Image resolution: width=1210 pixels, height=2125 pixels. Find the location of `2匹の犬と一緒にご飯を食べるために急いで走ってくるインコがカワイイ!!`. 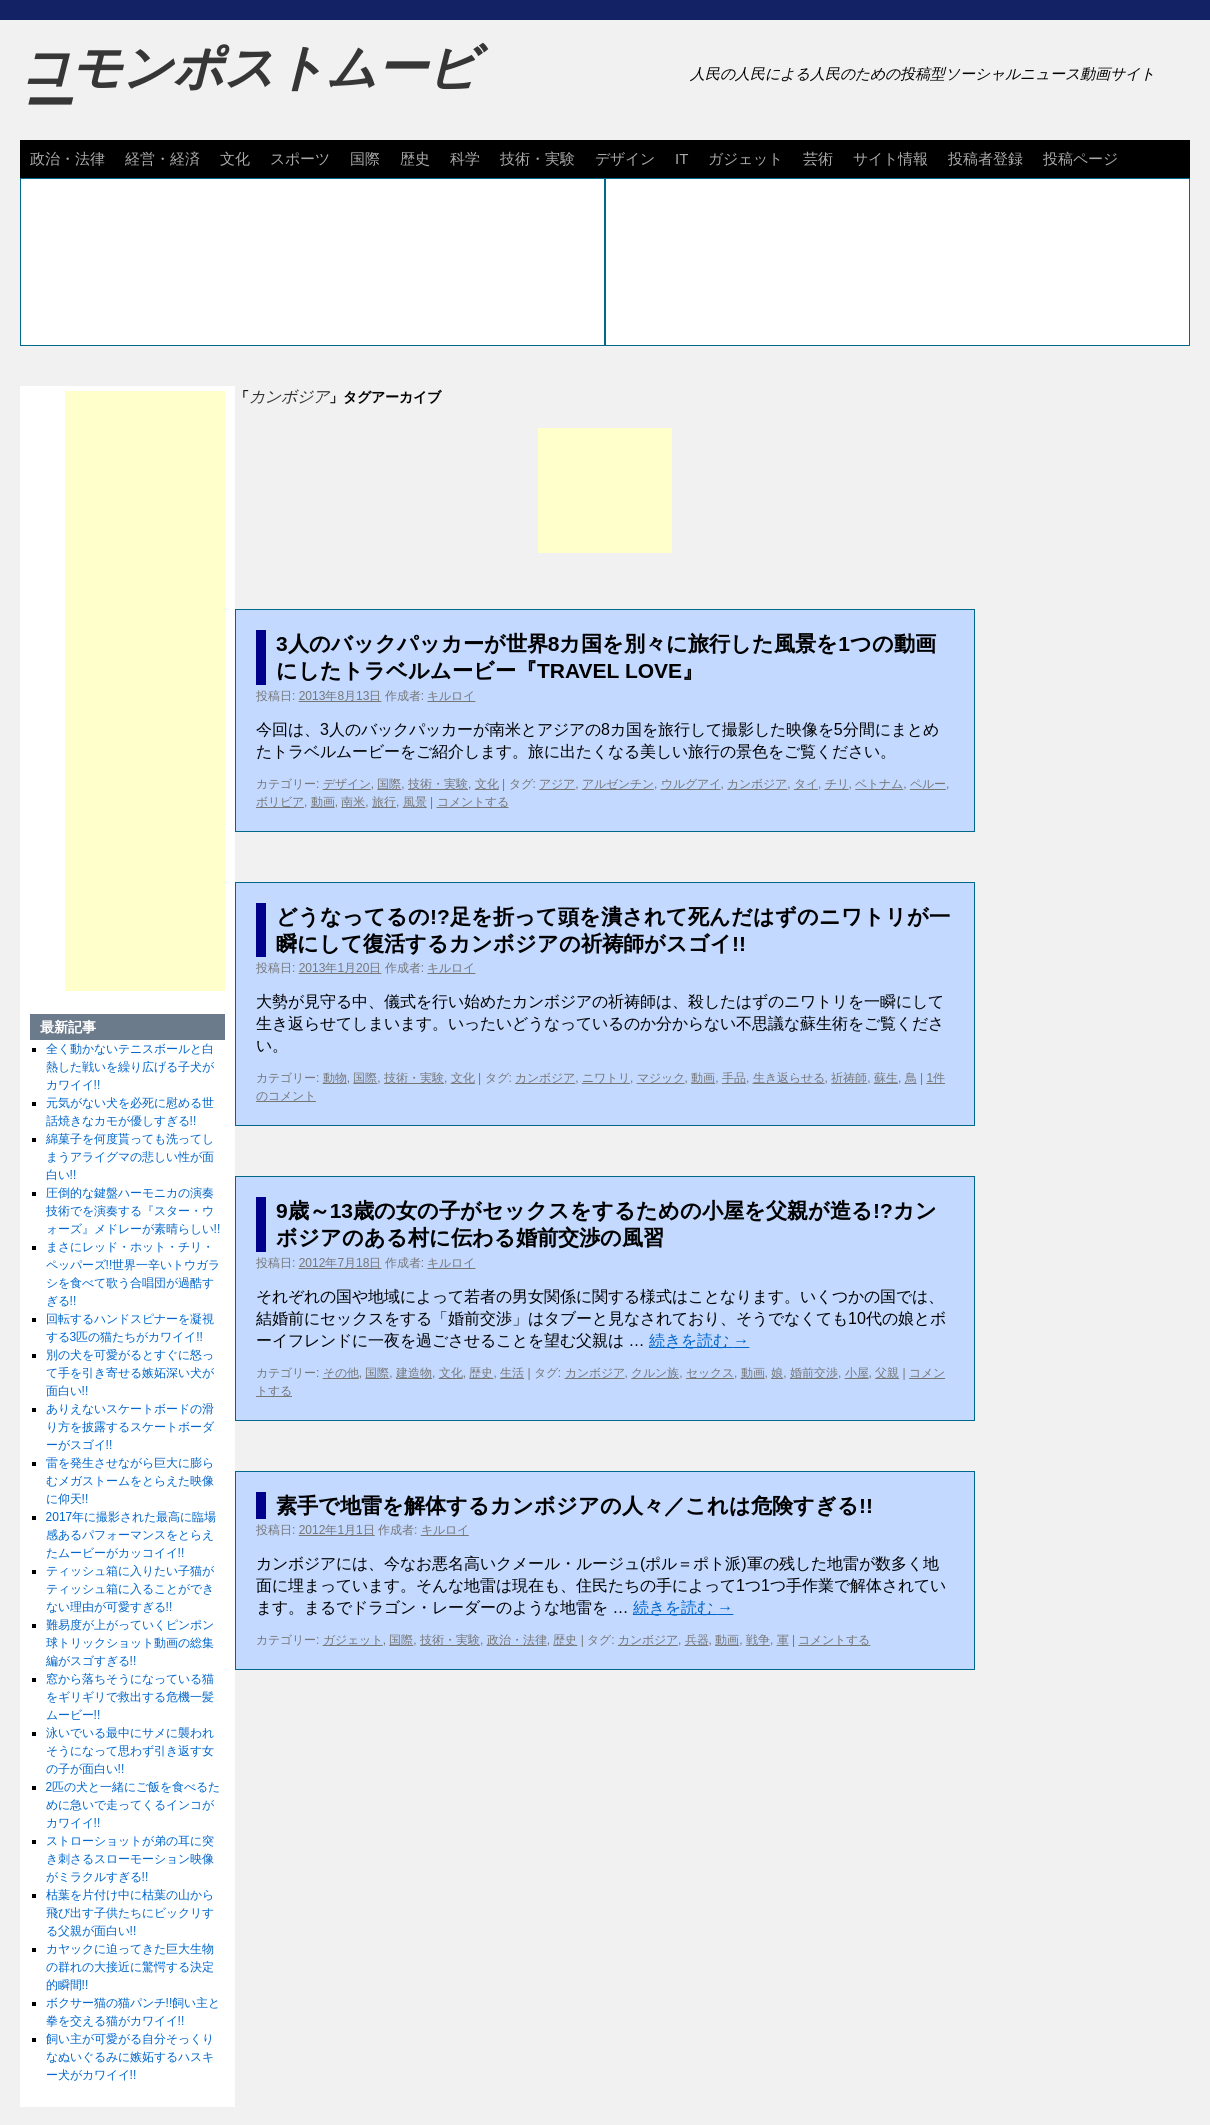

2匹の犬と一緒にご飯を食べるために急いで走ってくるインコがカワイイ!! is located at coordinates (133, 1805).